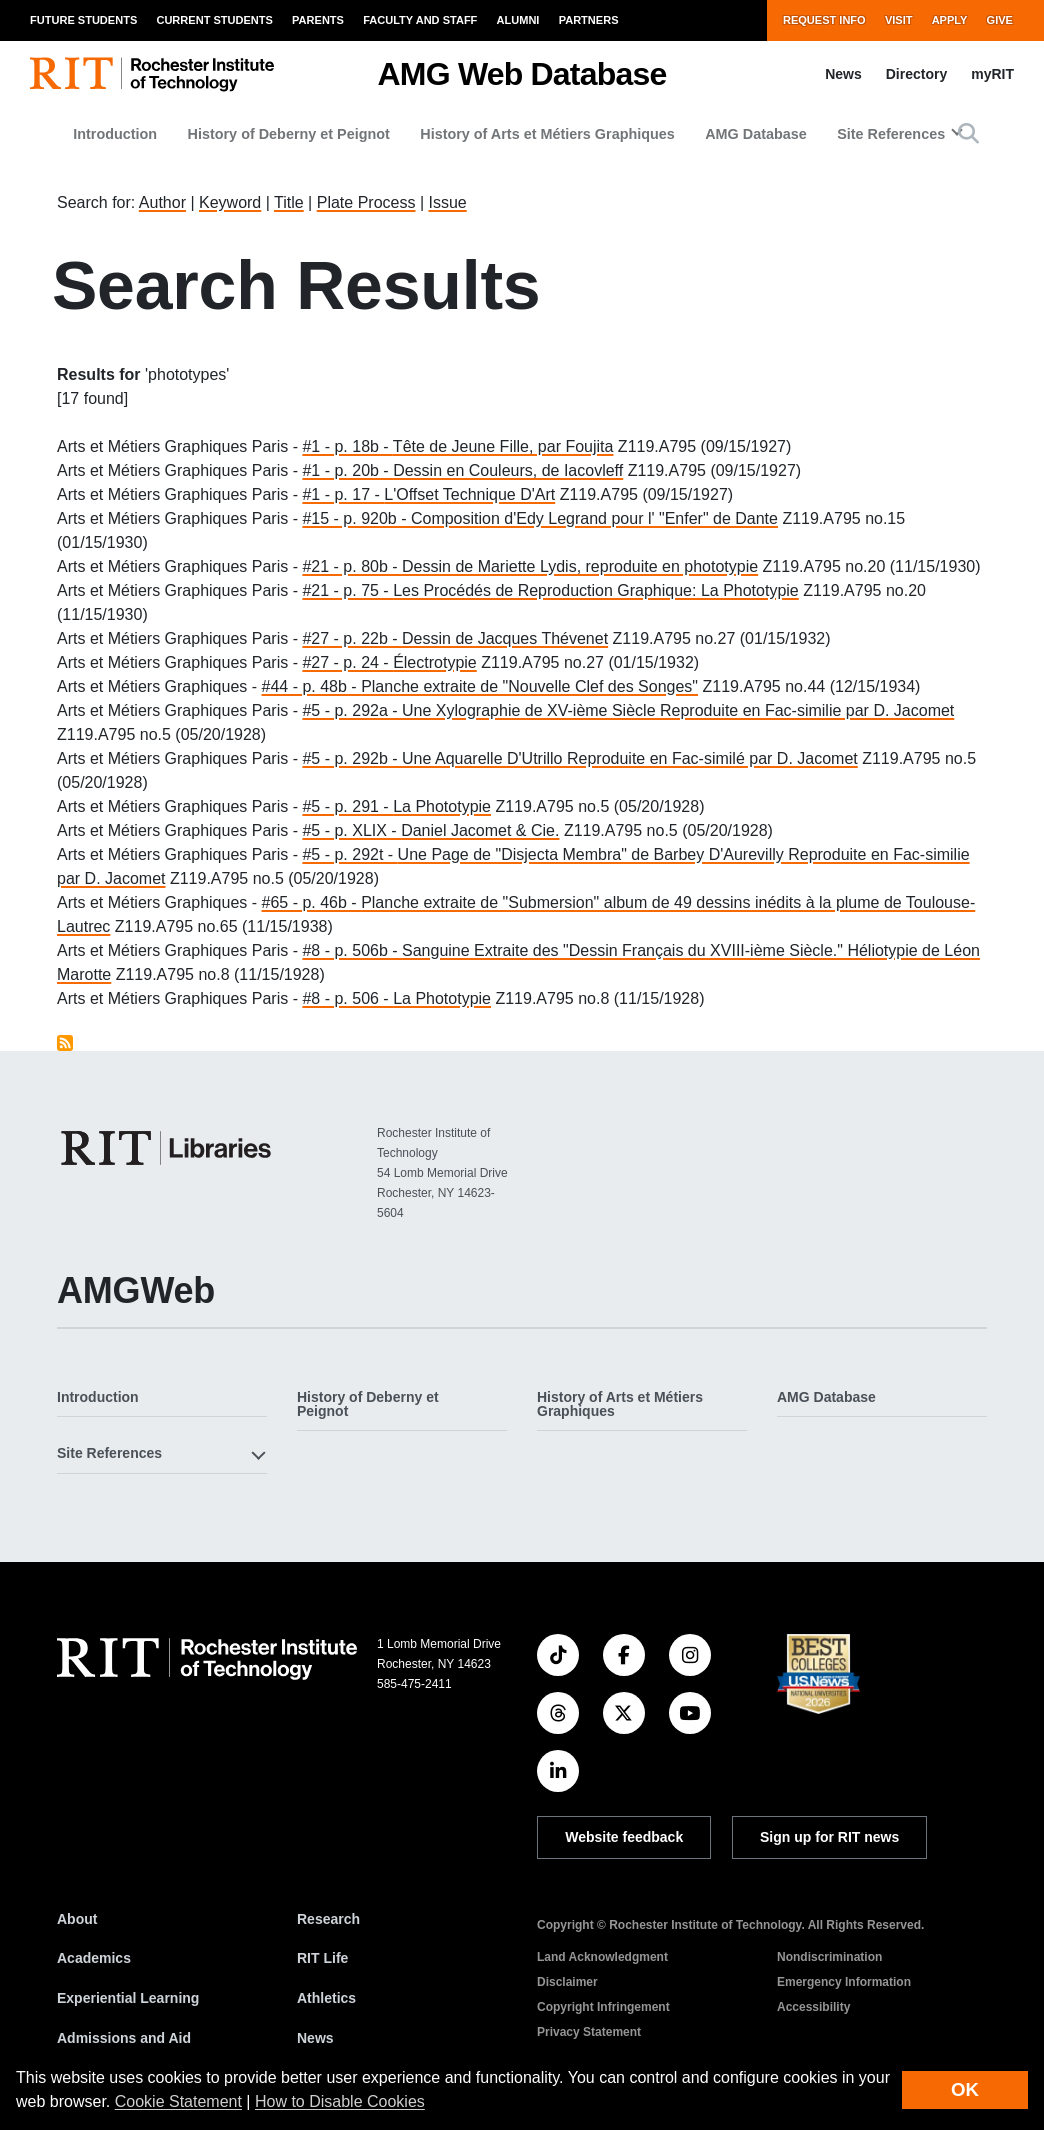 The image size is (1044, 2130). What do you see at coordinates (352, 566) in the screenshot?
I see `#21 - p. 80b -` at bounding box center [352, 566].